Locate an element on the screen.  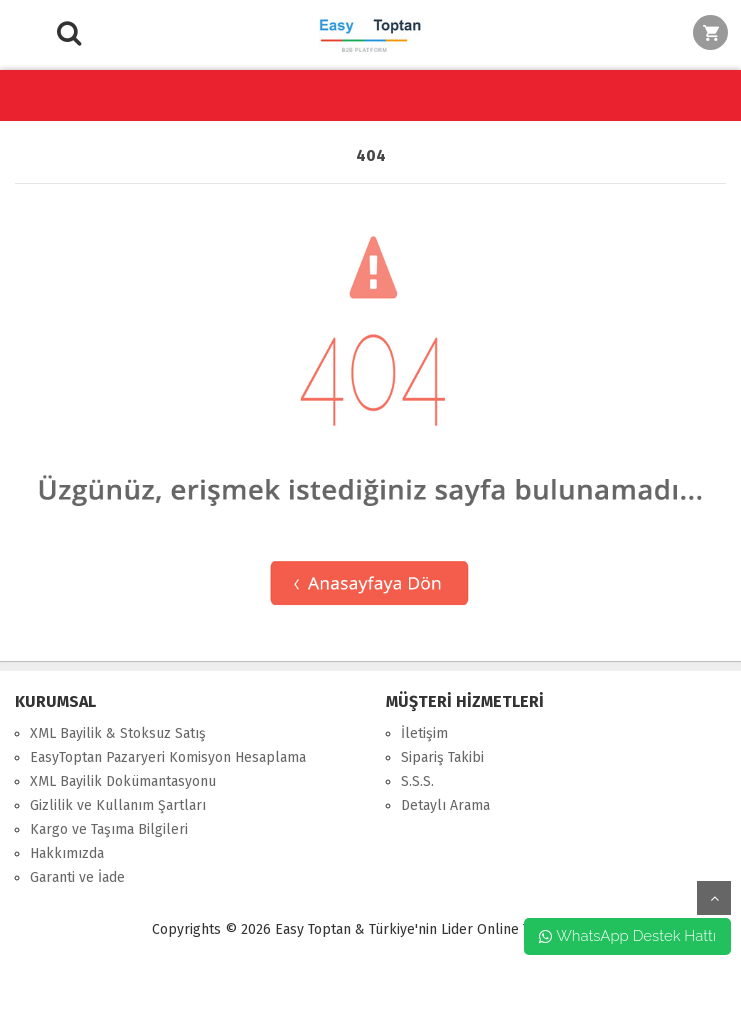
EasyToptan Pazaryeri Komisyon Hesaplama is located at coordinates (168, 757).